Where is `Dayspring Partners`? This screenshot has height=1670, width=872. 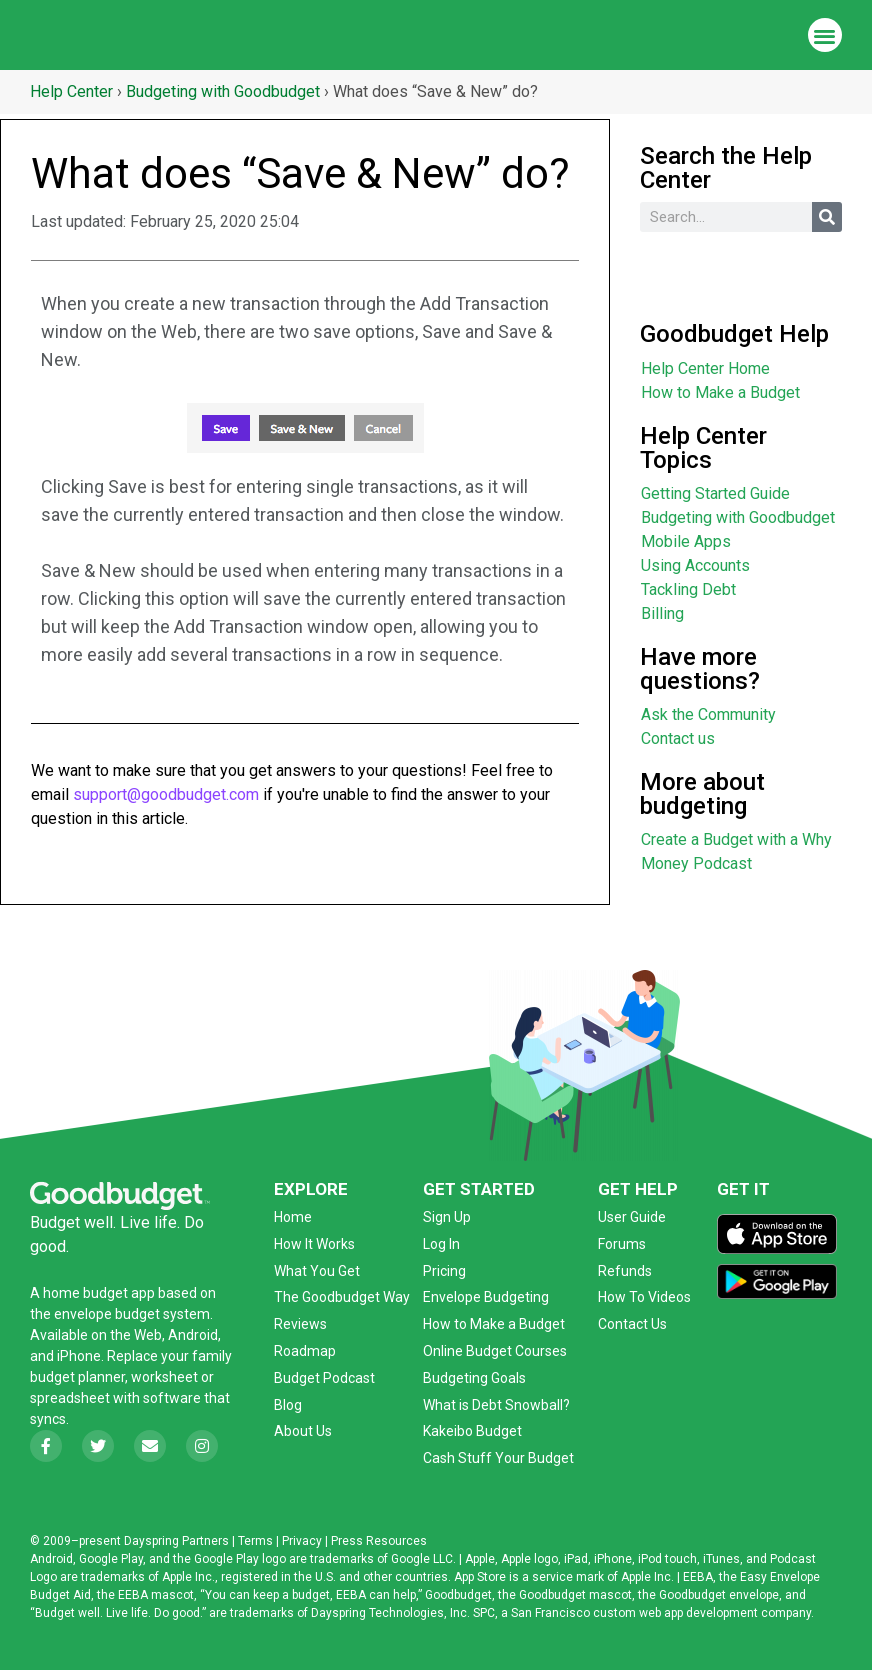 Dayspring Partners is located at coordinates (176, 1541).